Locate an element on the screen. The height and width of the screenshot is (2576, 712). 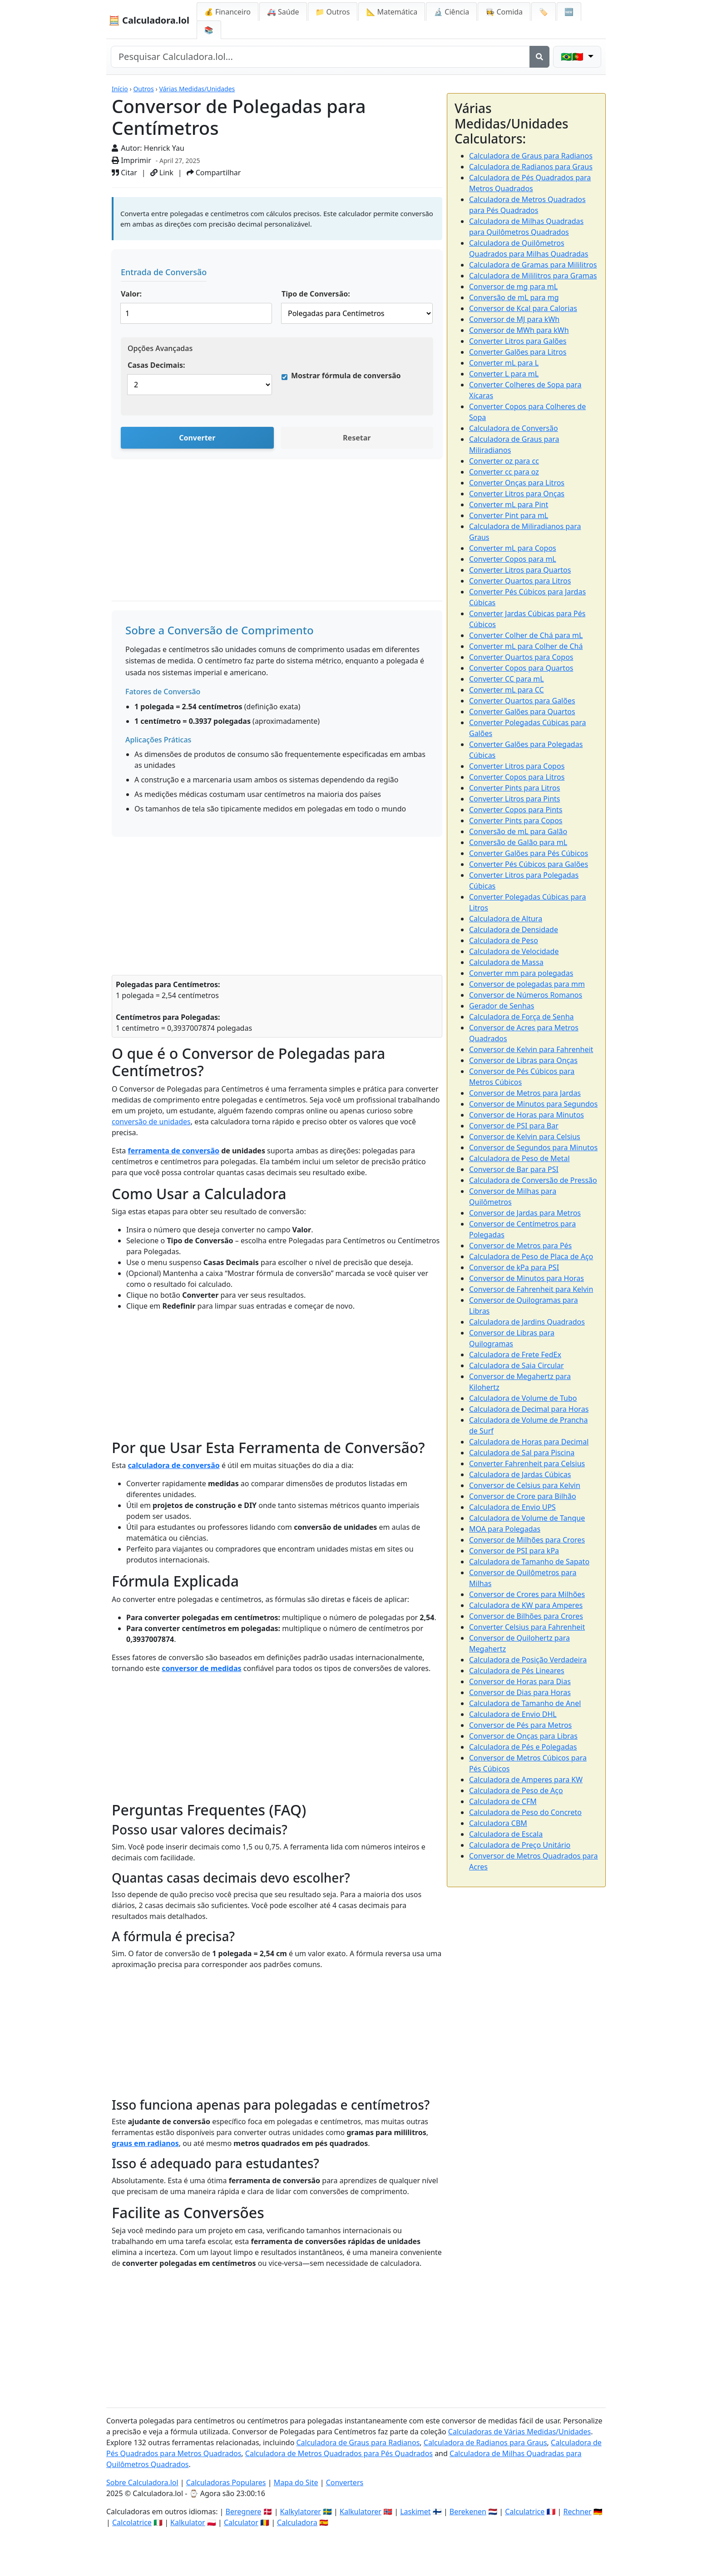
Calculadora de Gramas para Mililitros is located at coordinates (533, 265).